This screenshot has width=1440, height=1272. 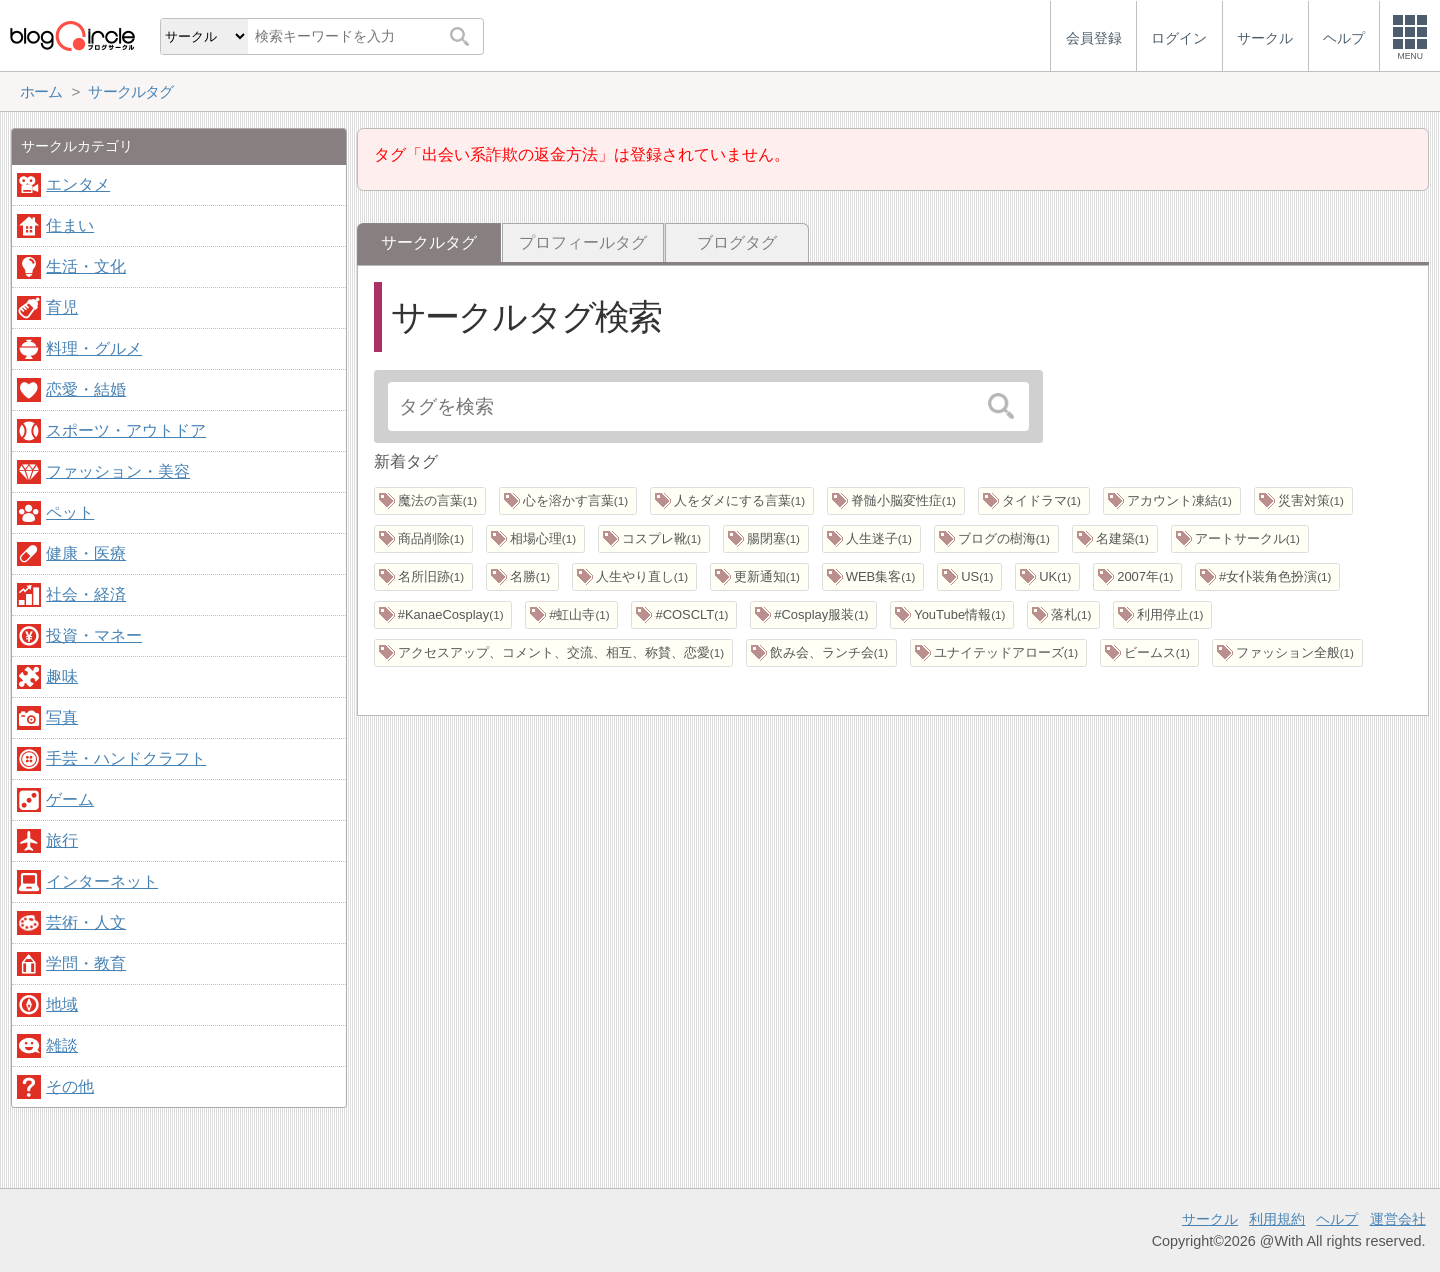 I want to click on プロフィールタグ, so click(x=583, y=242).